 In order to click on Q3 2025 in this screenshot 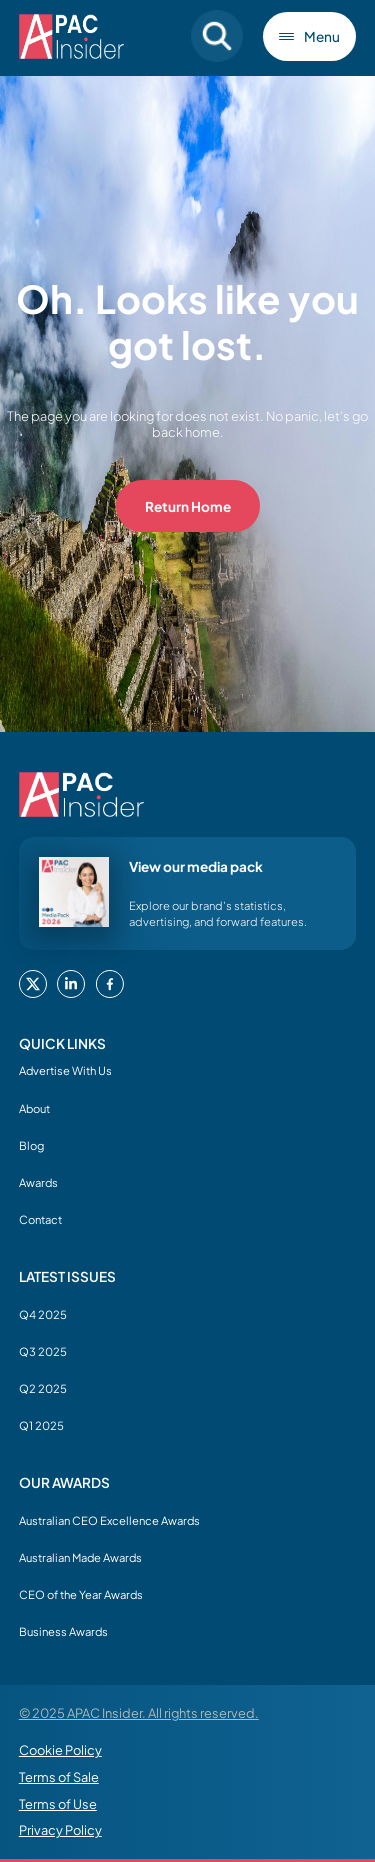, I will do `click(43, 1351)`.